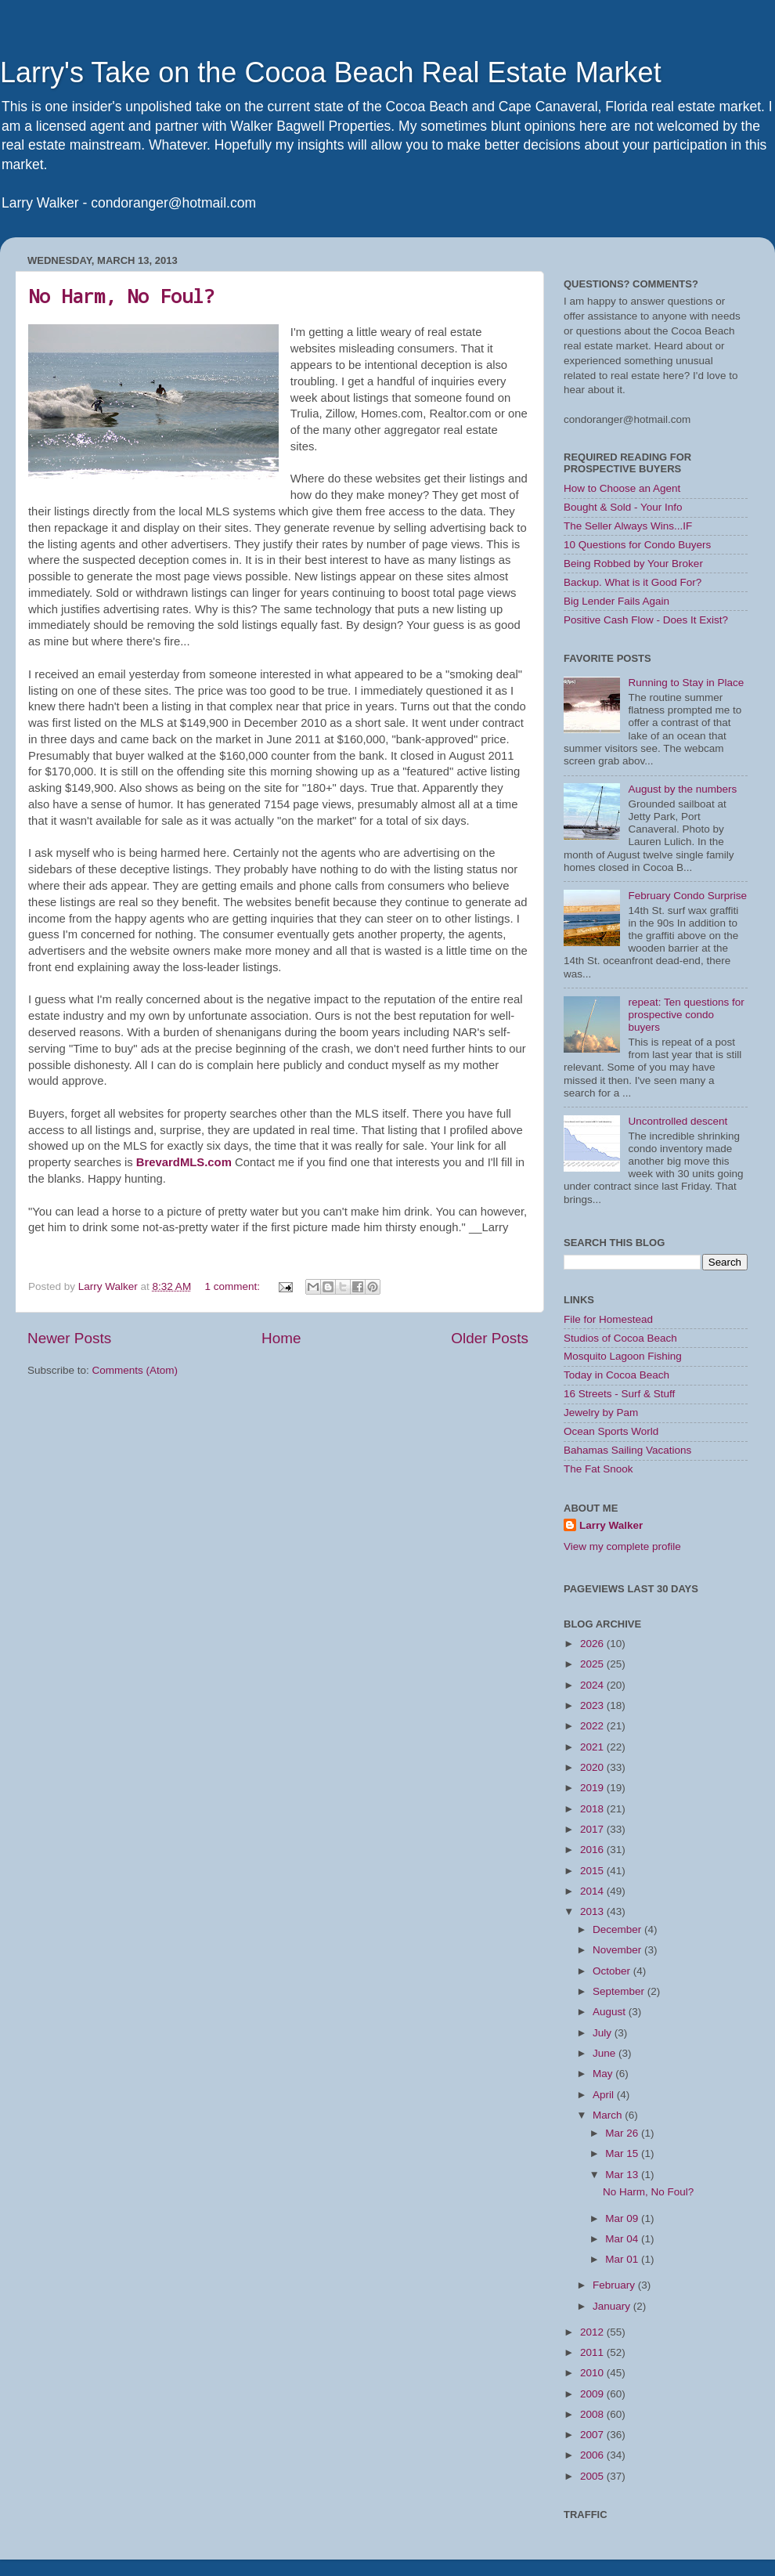 This screenshot has width=775, height=2576. What do you see at coordinates (593, 1664) in the screenshot?
I see `2025` at bounding box center [593, 1664].